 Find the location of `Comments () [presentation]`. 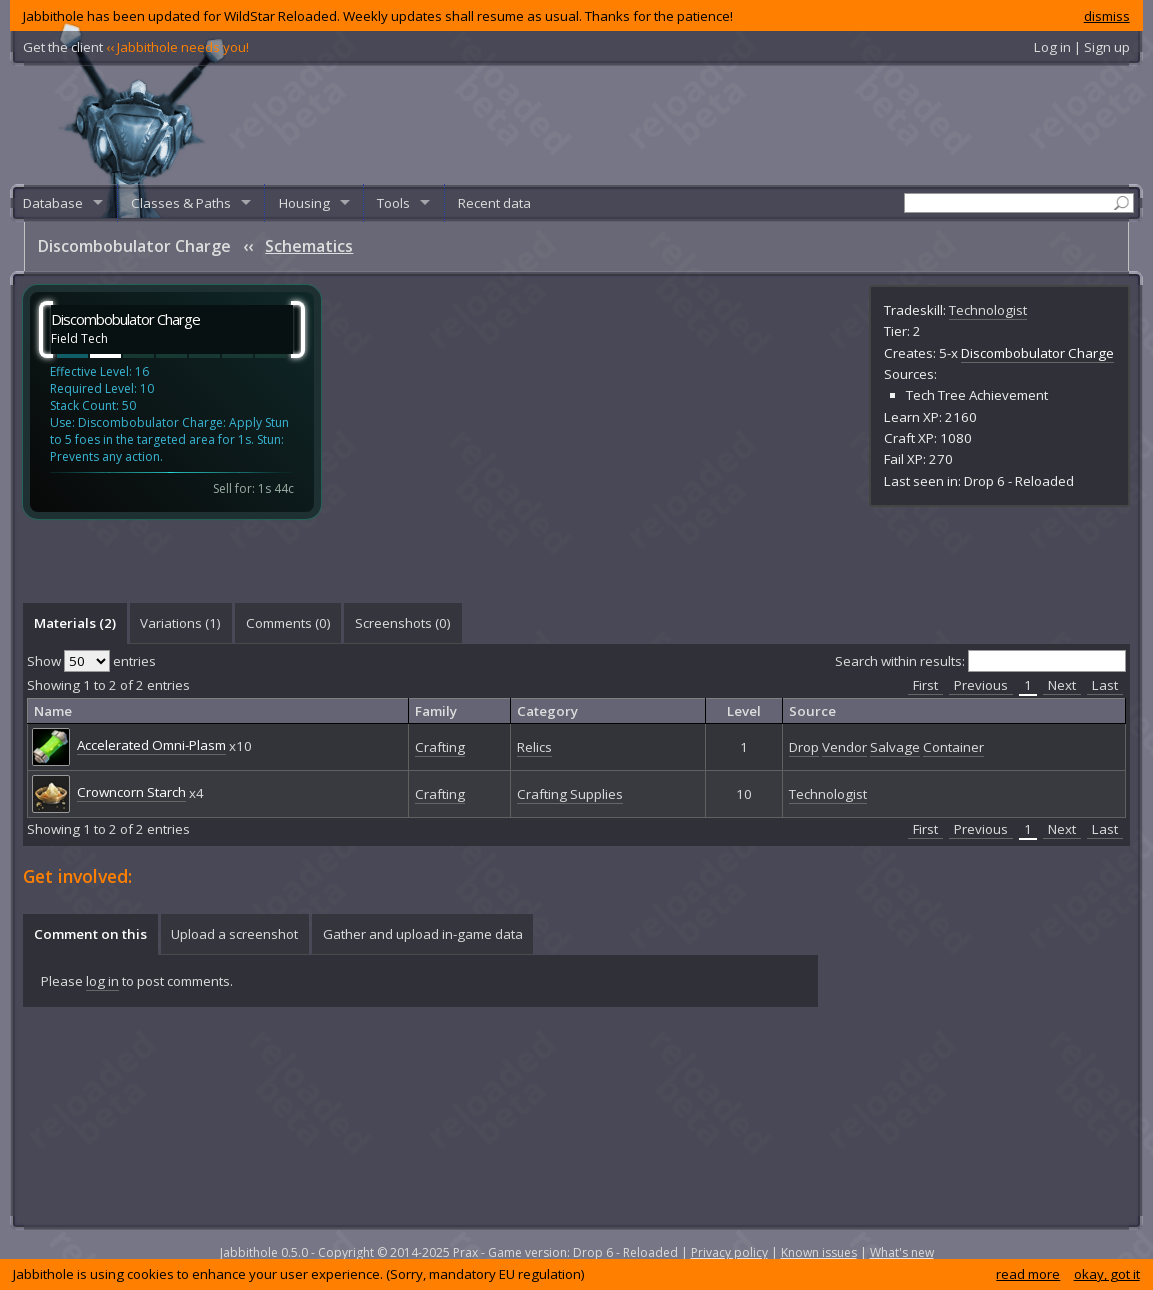

Comments () [presentation] is located at coordinates (288, 623).